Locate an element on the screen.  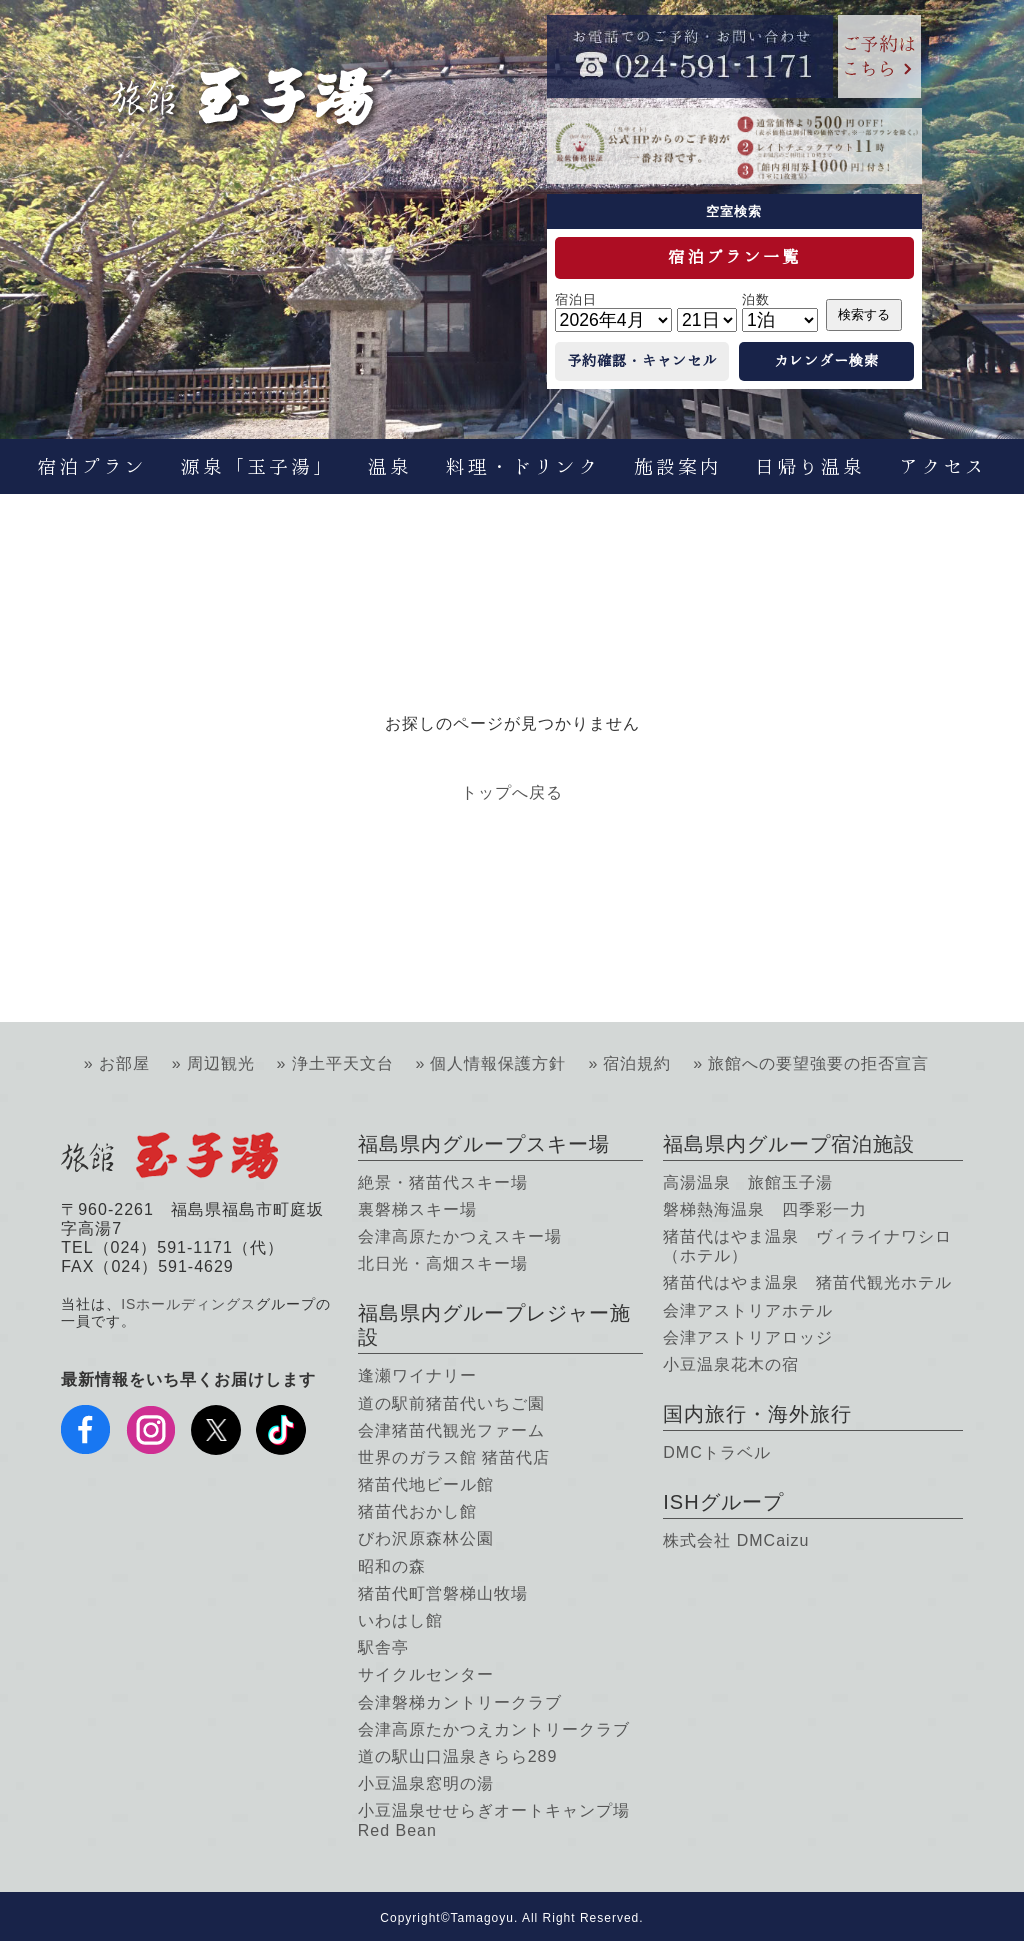
磐梯熱海温泉 四季彩一力 is located at coordinates (765, 1209).